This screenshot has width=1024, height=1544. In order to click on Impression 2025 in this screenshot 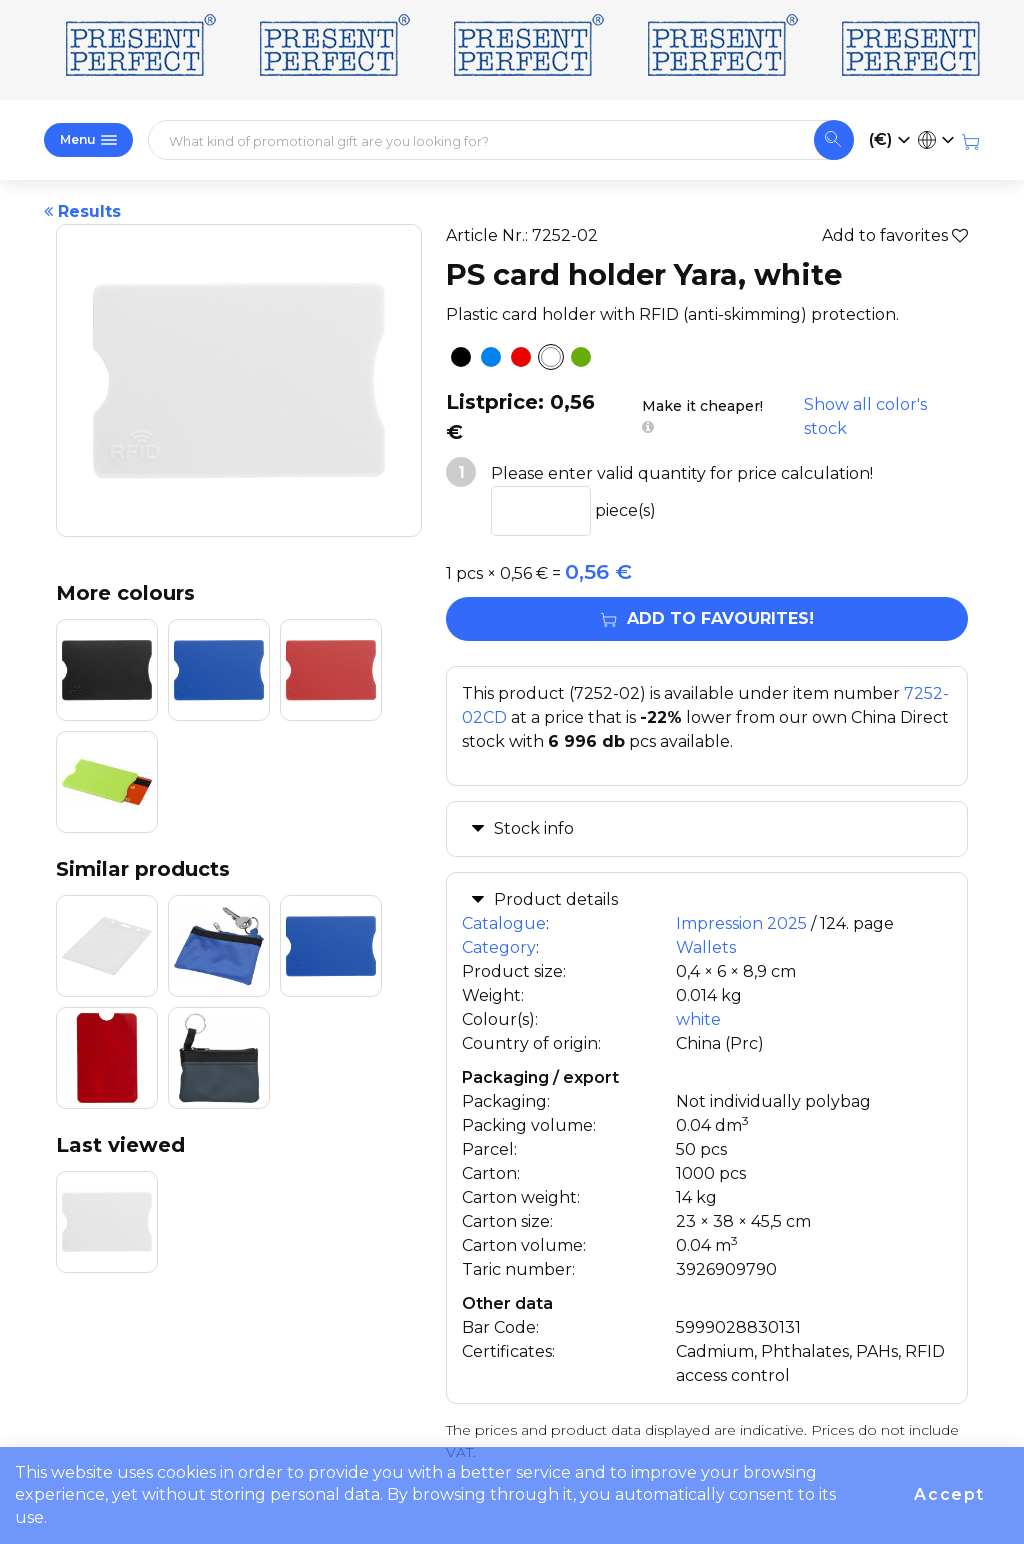, I will do `click(741, 923)`.